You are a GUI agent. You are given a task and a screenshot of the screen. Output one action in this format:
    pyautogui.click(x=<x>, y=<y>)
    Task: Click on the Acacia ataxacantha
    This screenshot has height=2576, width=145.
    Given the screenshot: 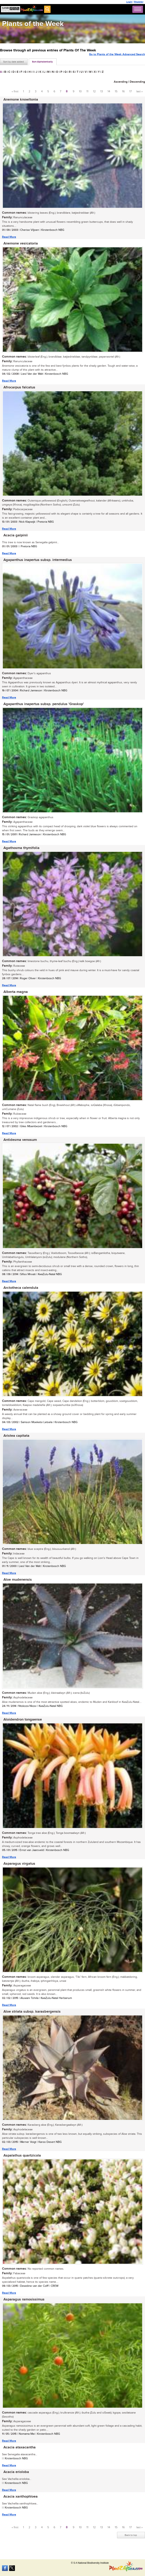 What is the action you would take?
    pyautogui.click(x=19, y=2447)
    